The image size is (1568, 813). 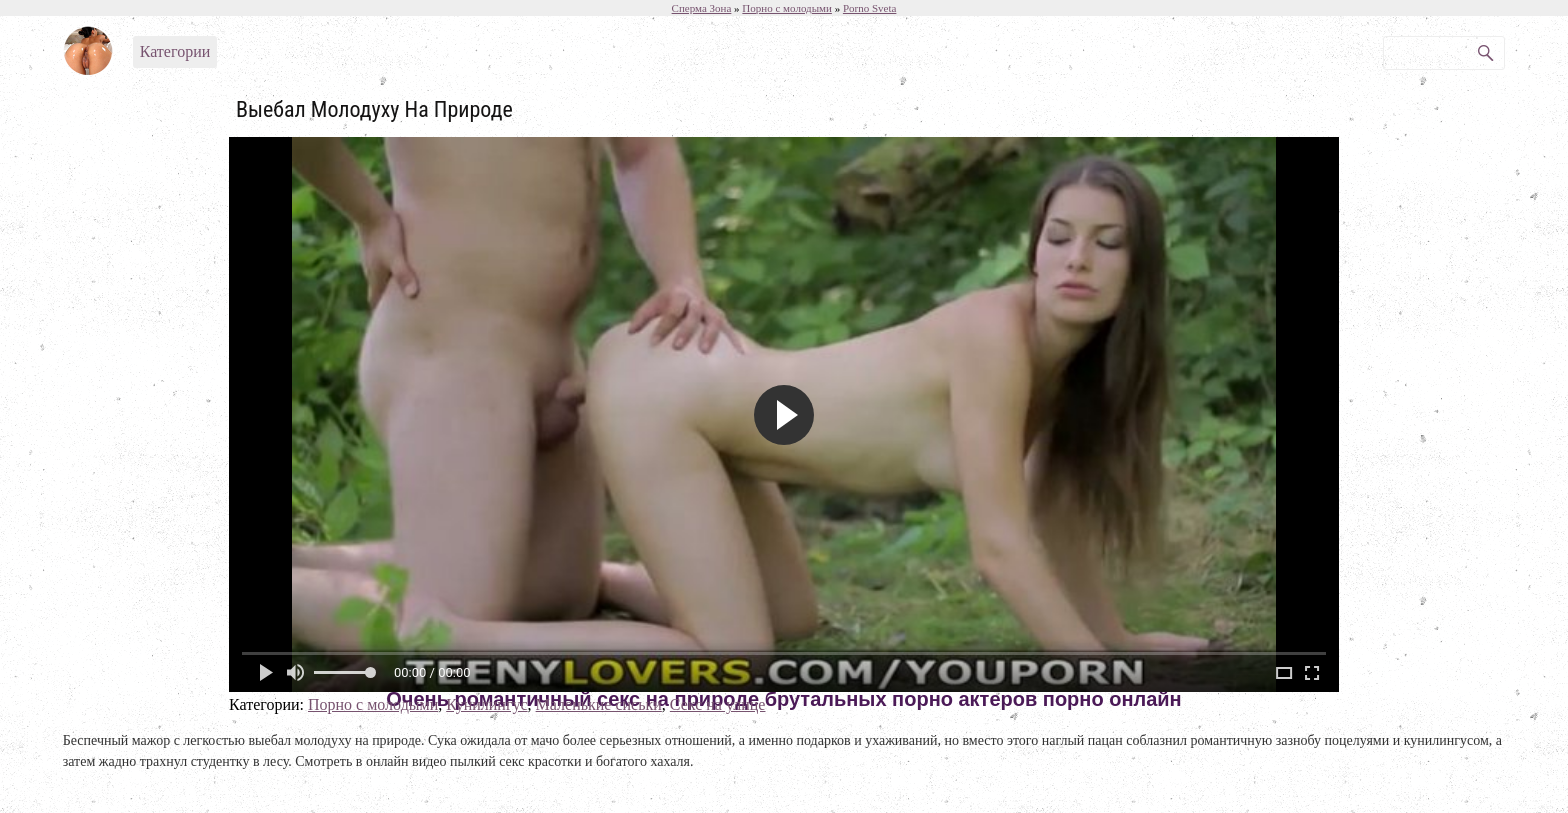 I want to click on Porno Sveta, so click(x=869, y=8).